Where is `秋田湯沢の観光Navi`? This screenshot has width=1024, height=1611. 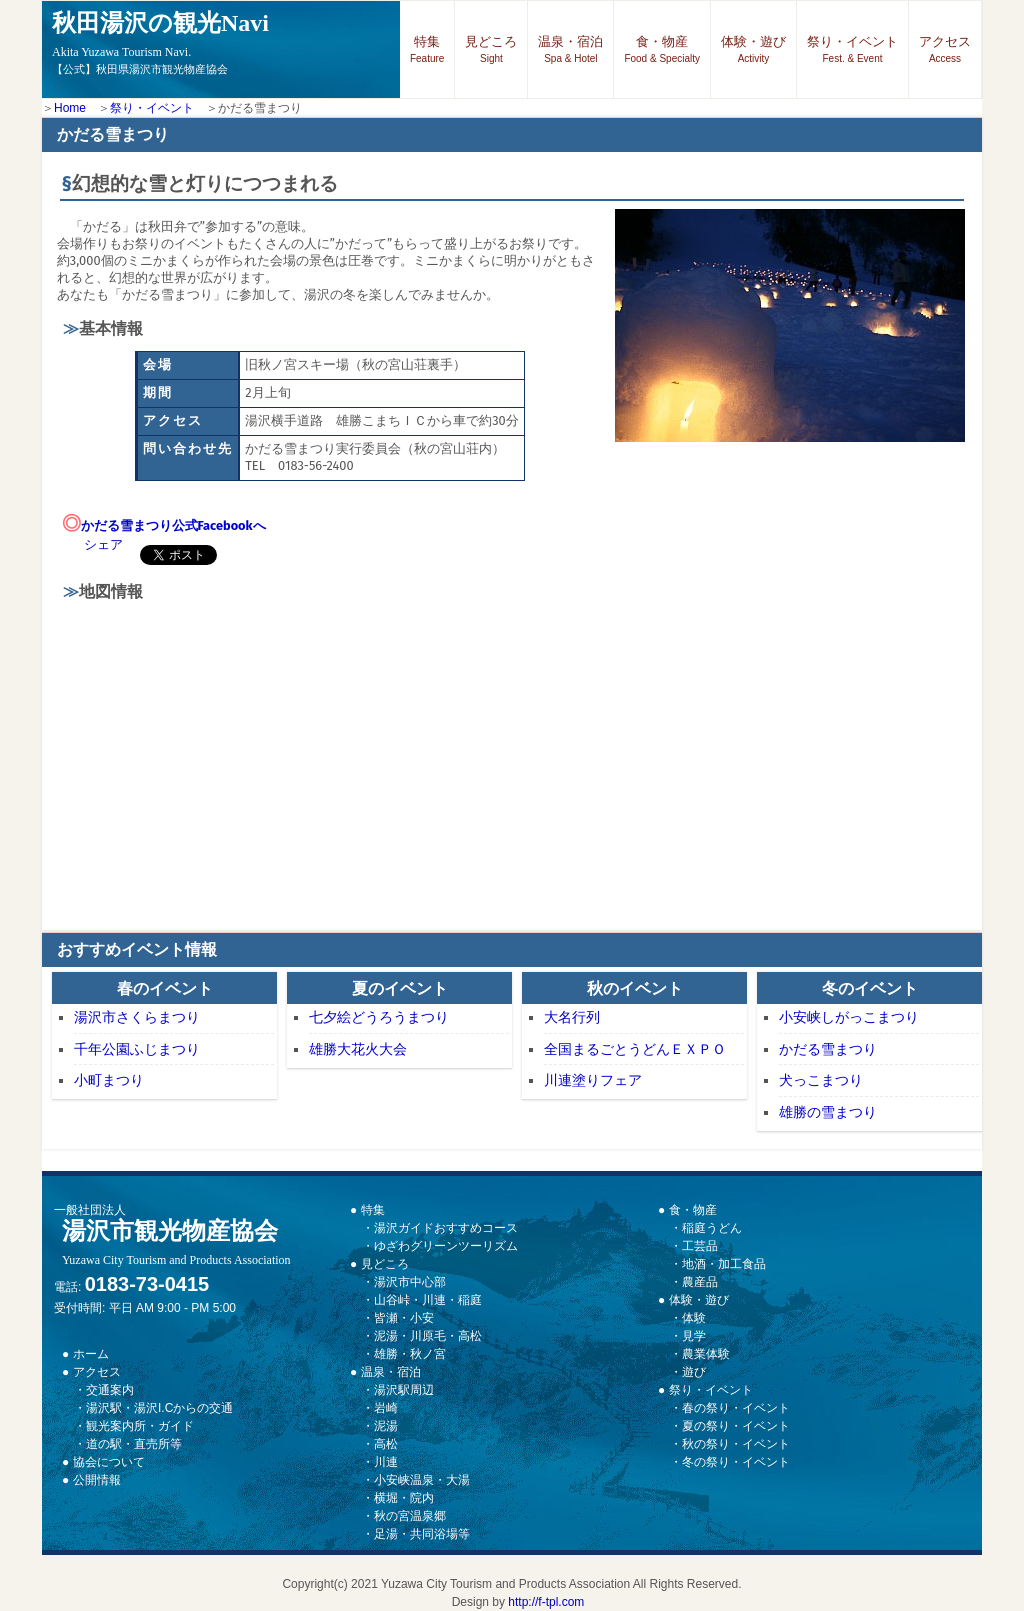
秋田湯沢の観光Navi is located at coordinates (160, 34).